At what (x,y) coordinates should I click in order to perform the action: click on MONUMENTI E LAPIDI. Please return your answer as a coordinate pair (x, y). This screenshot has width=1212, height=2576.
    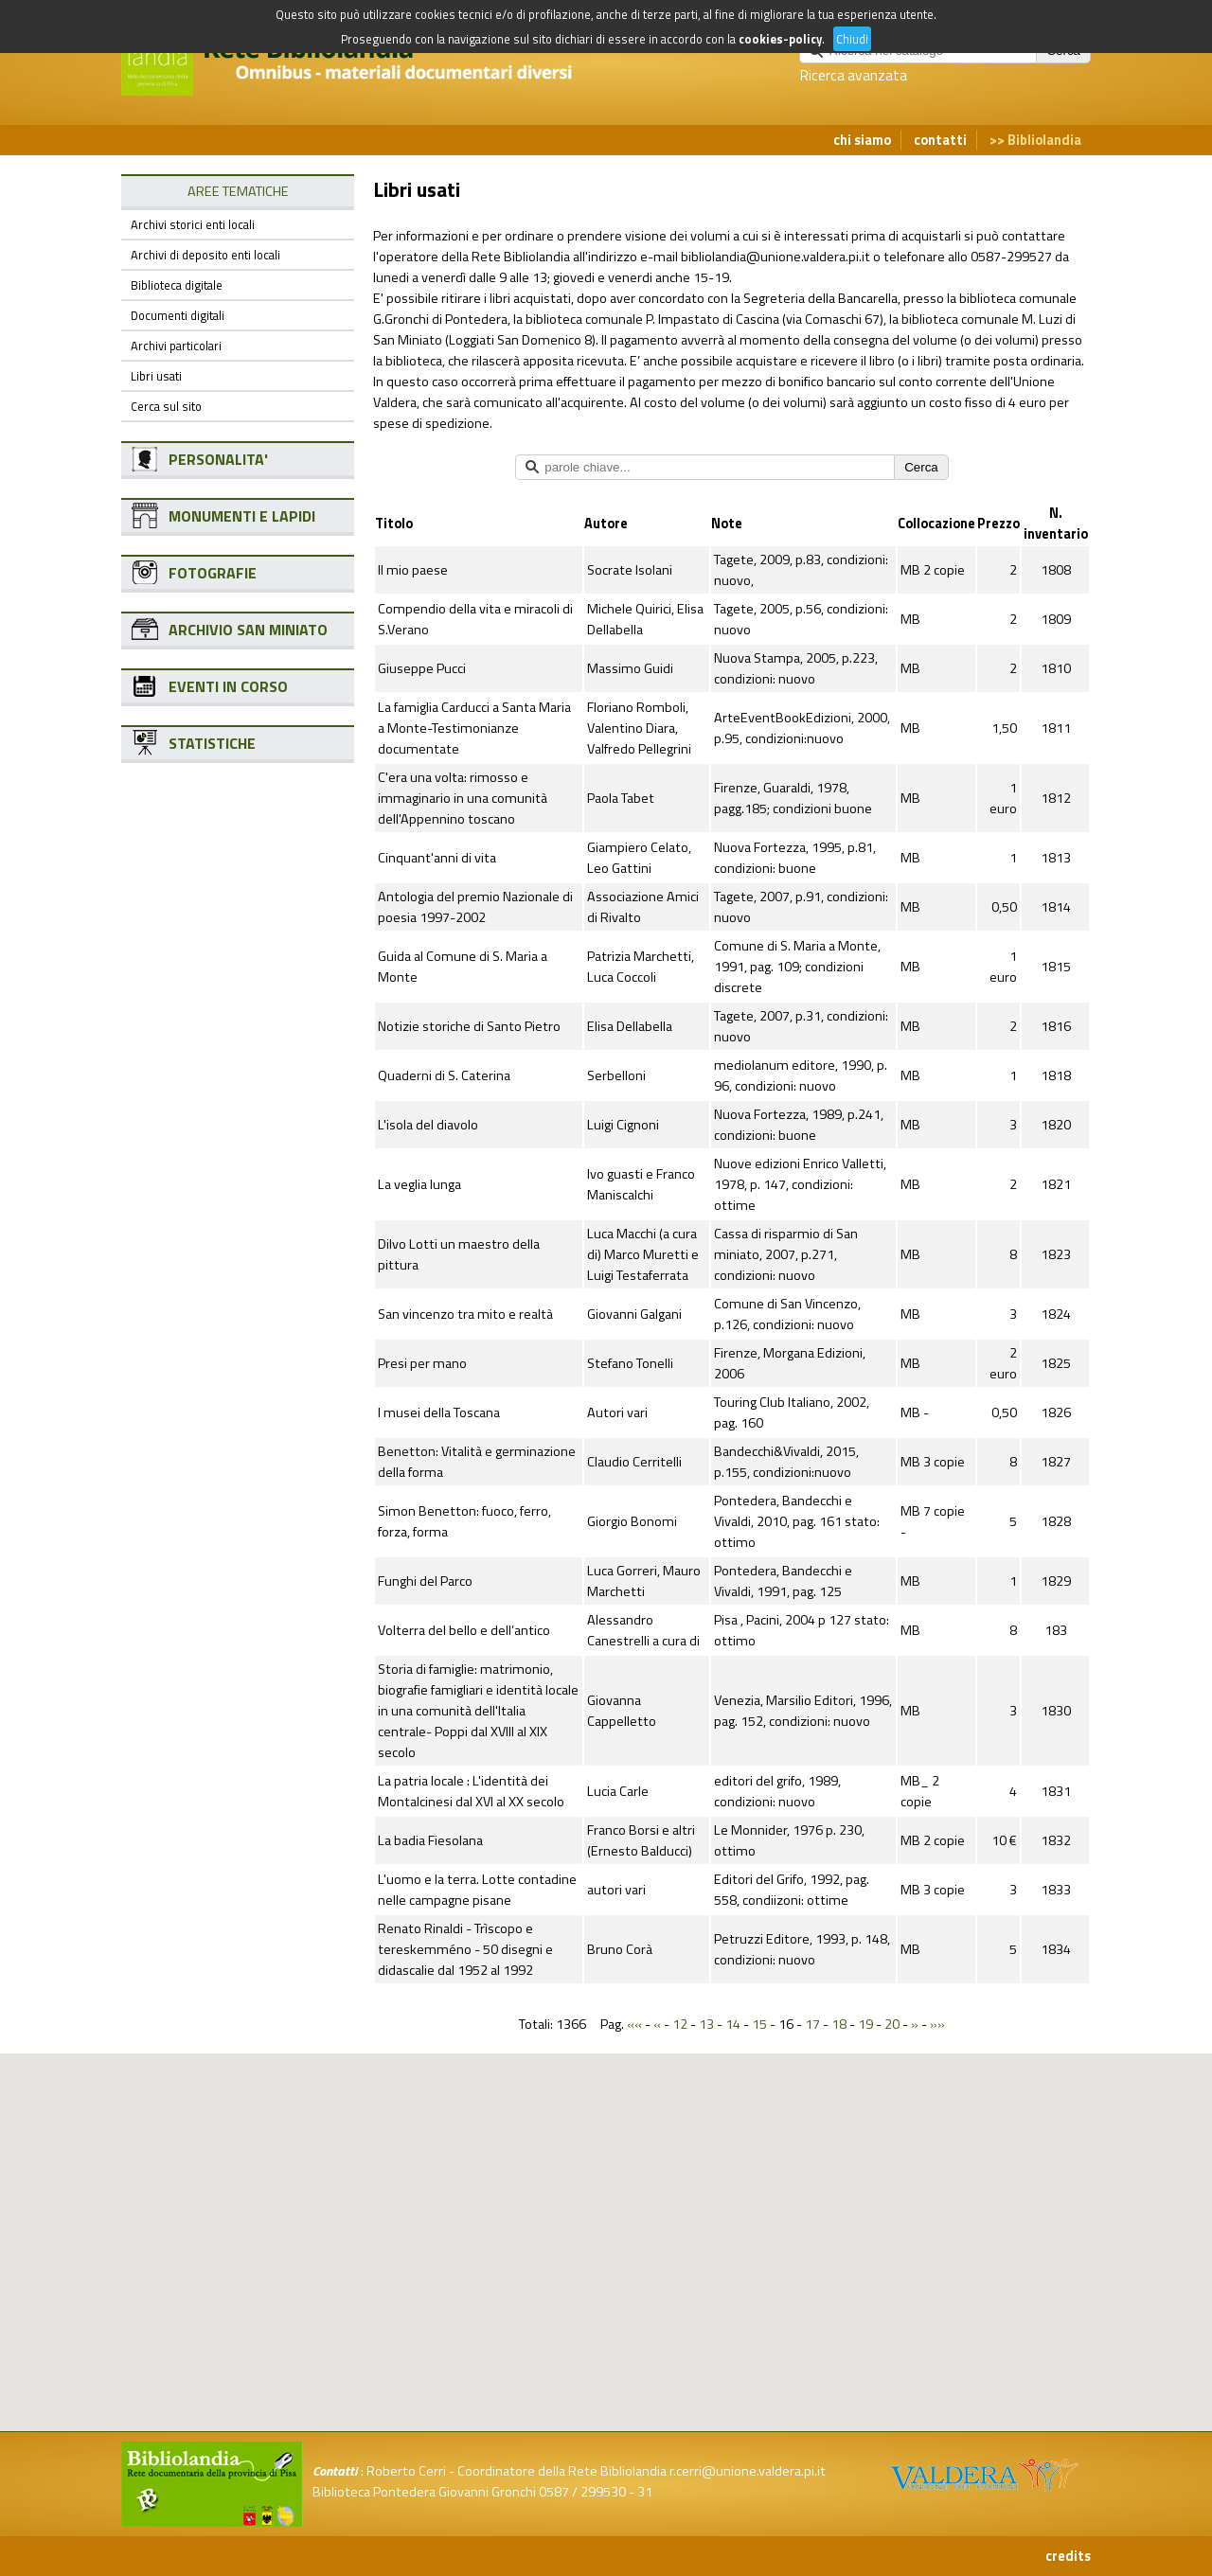
    Looking at the image, I should click on (242, 516).